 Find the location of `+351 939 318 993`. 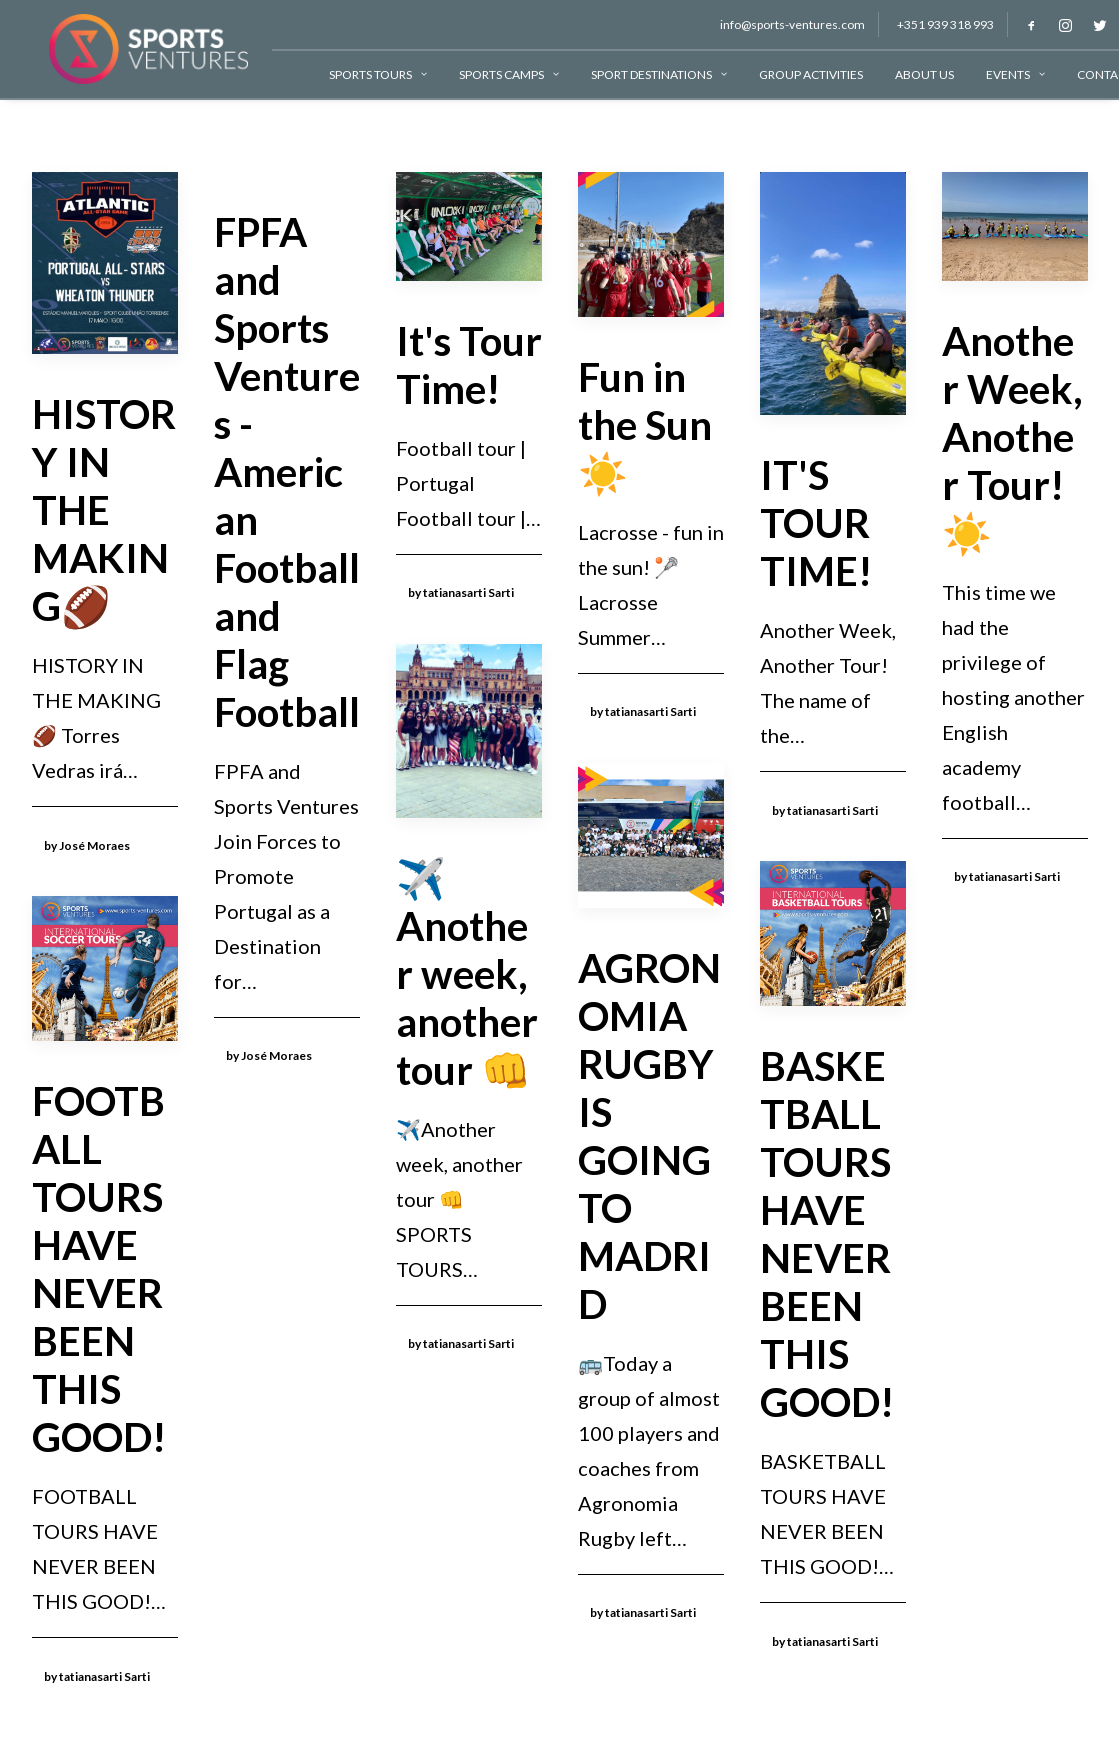

+351 939 318 993 is located at coordinates (928, 24).